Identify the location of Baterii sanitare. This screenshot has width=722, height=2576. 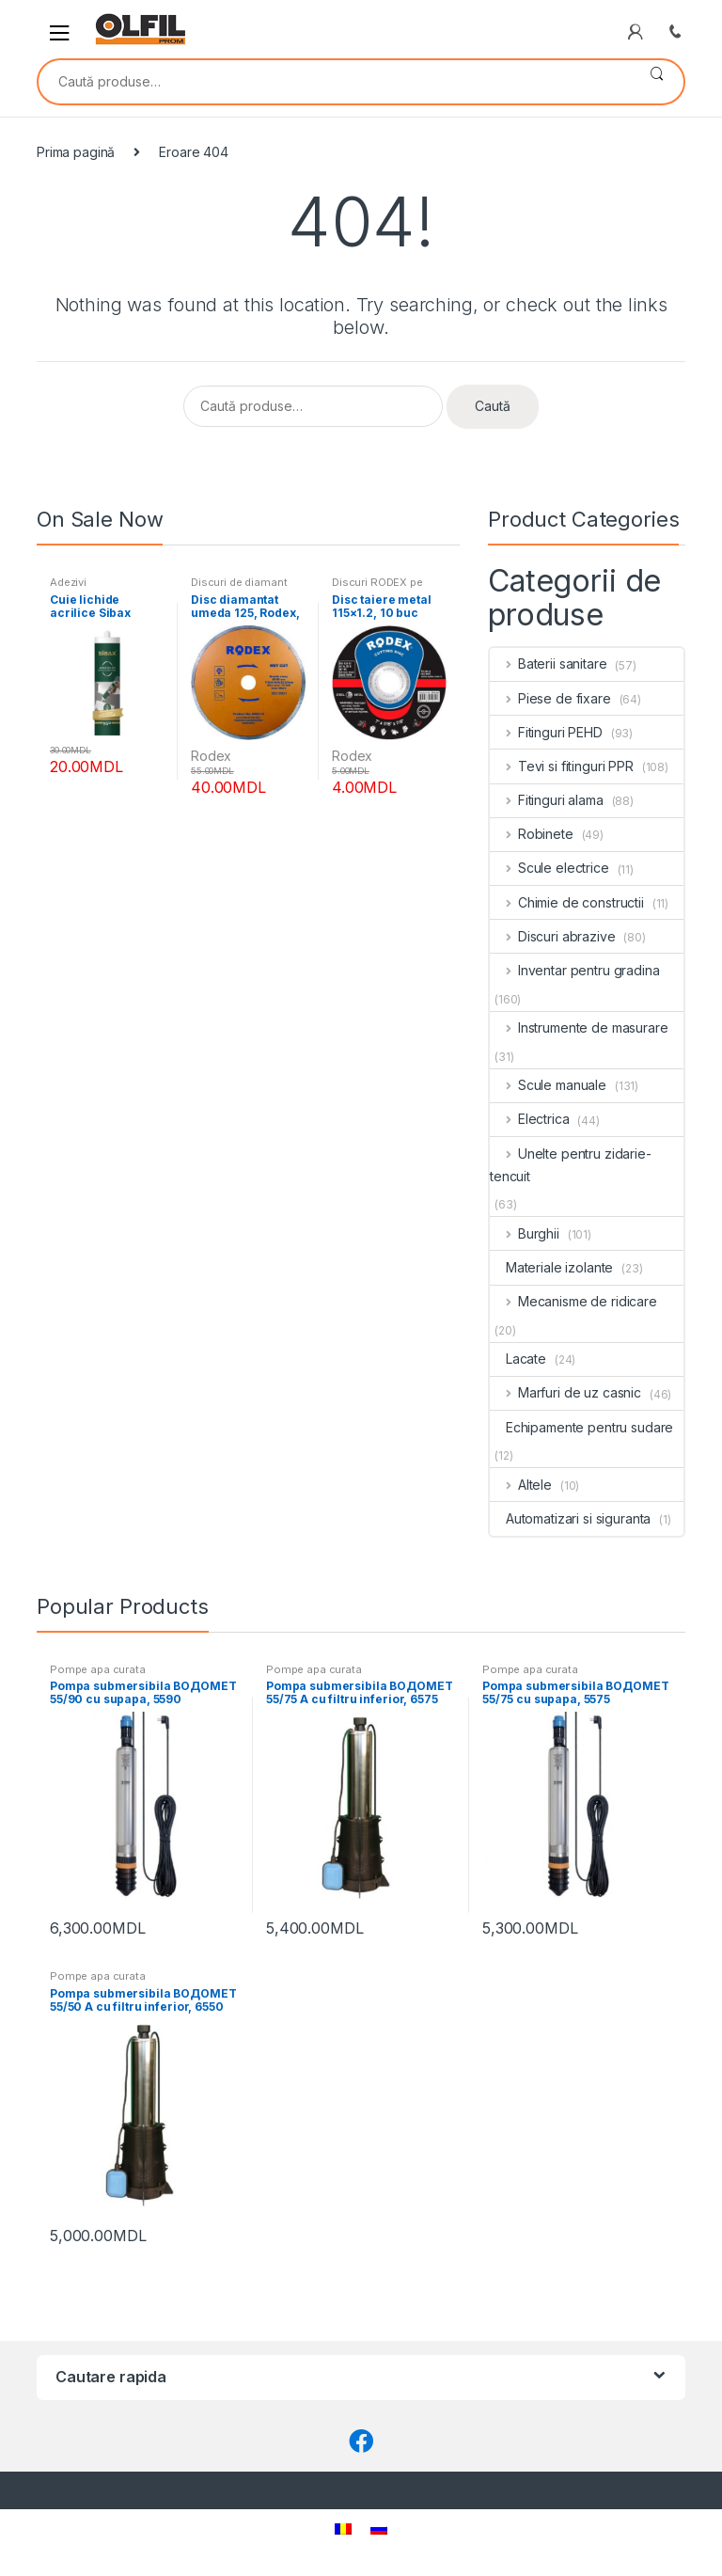
(548, 664).